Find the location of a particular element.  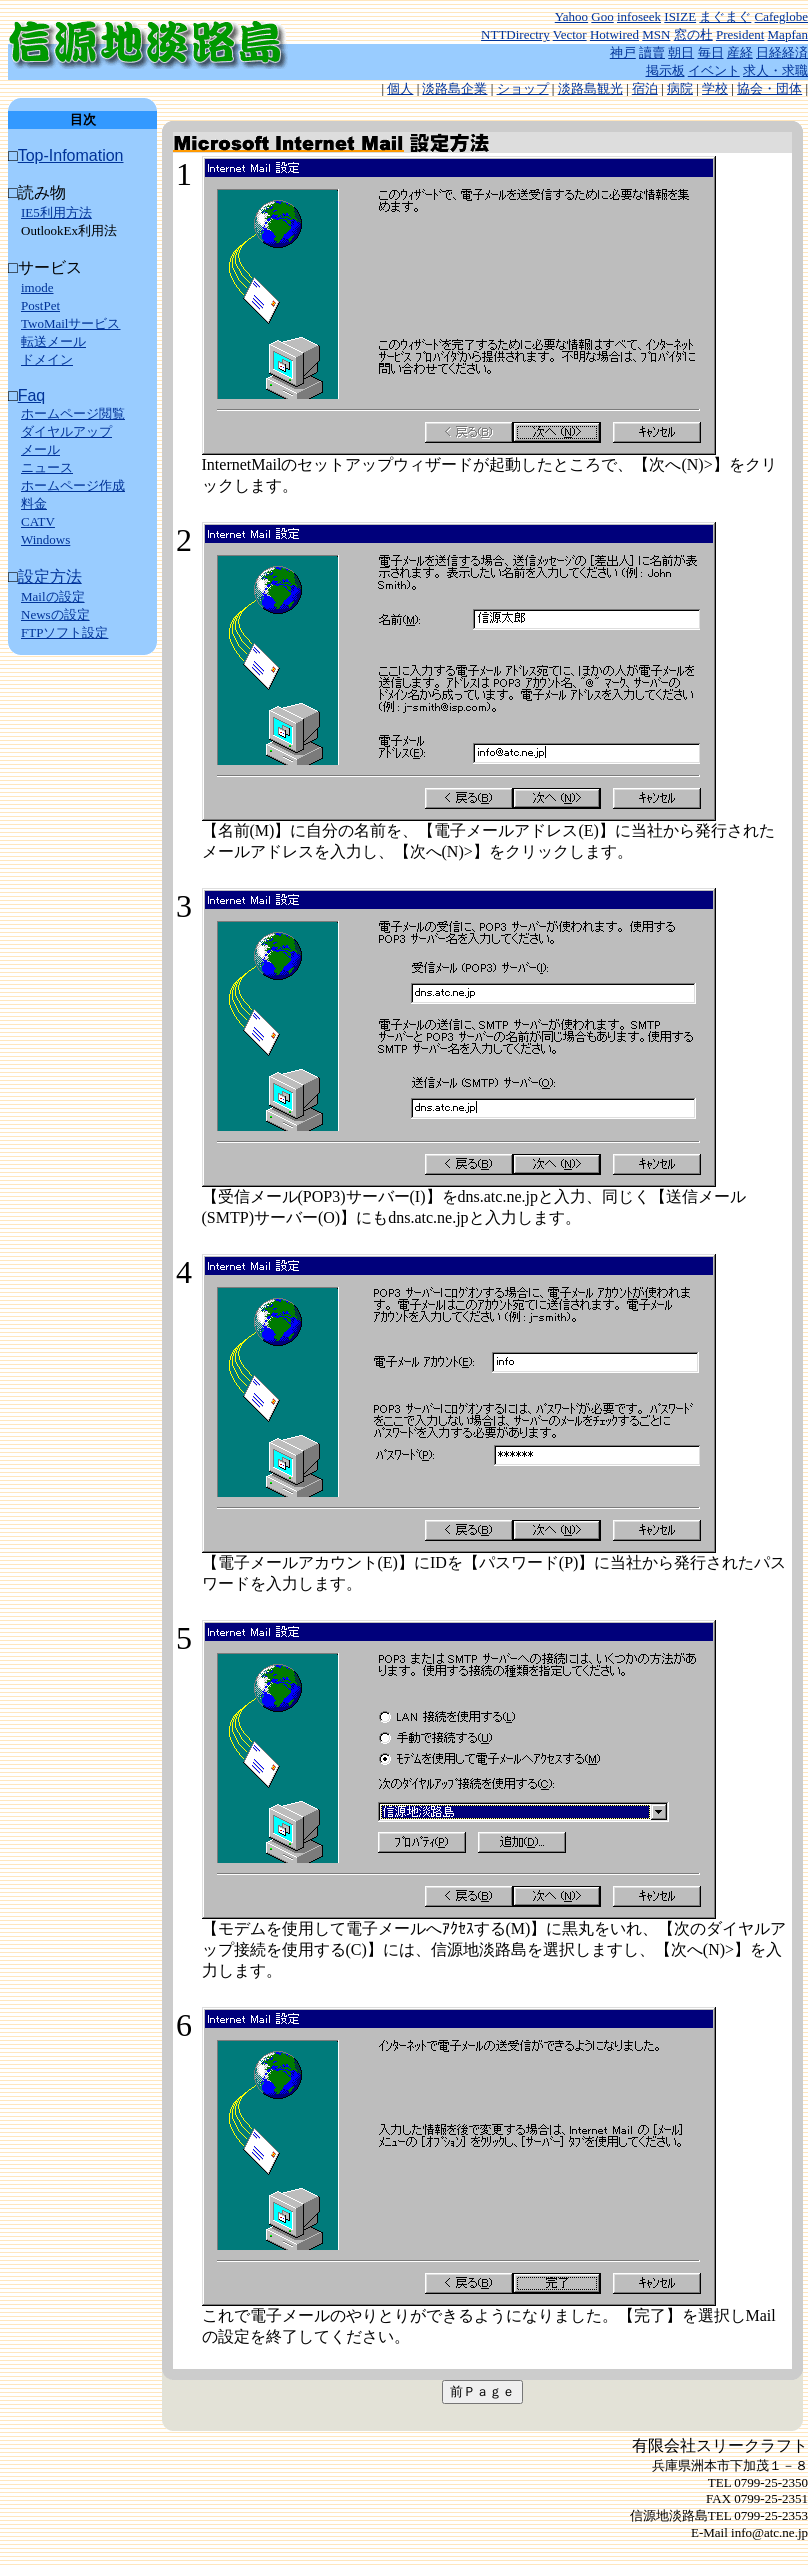

FTPソフト設定 is located at coordinates (64, 632).